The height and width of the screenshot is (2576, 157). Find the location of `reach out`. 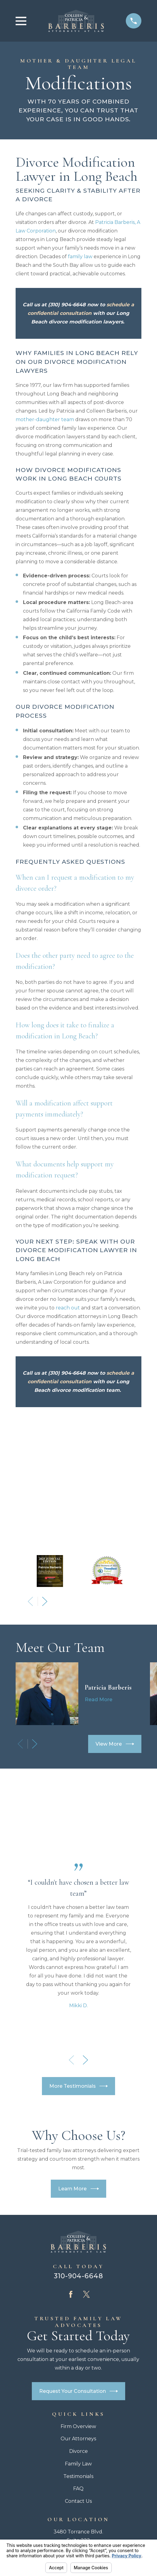

reach out is located at coordinates (68, 1308).